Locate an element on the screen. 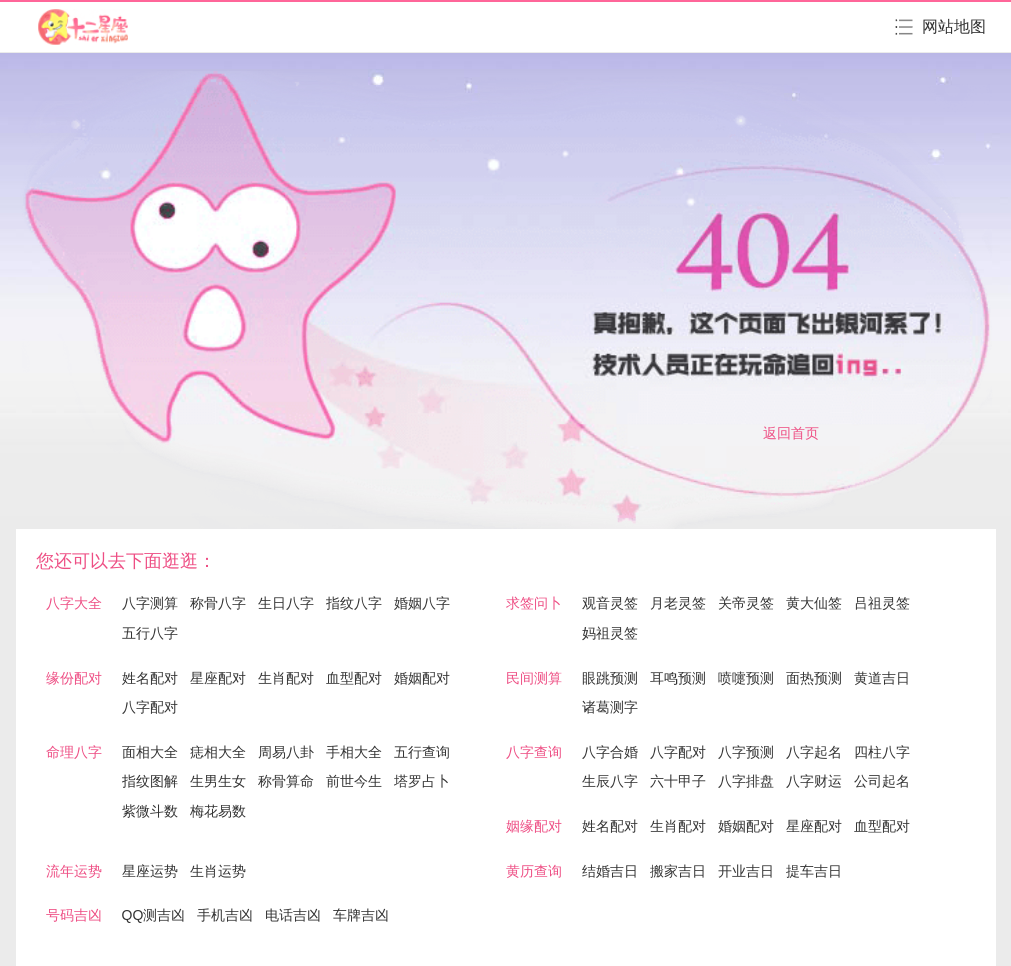  称骨算命 is located at coordinates (286, 781).